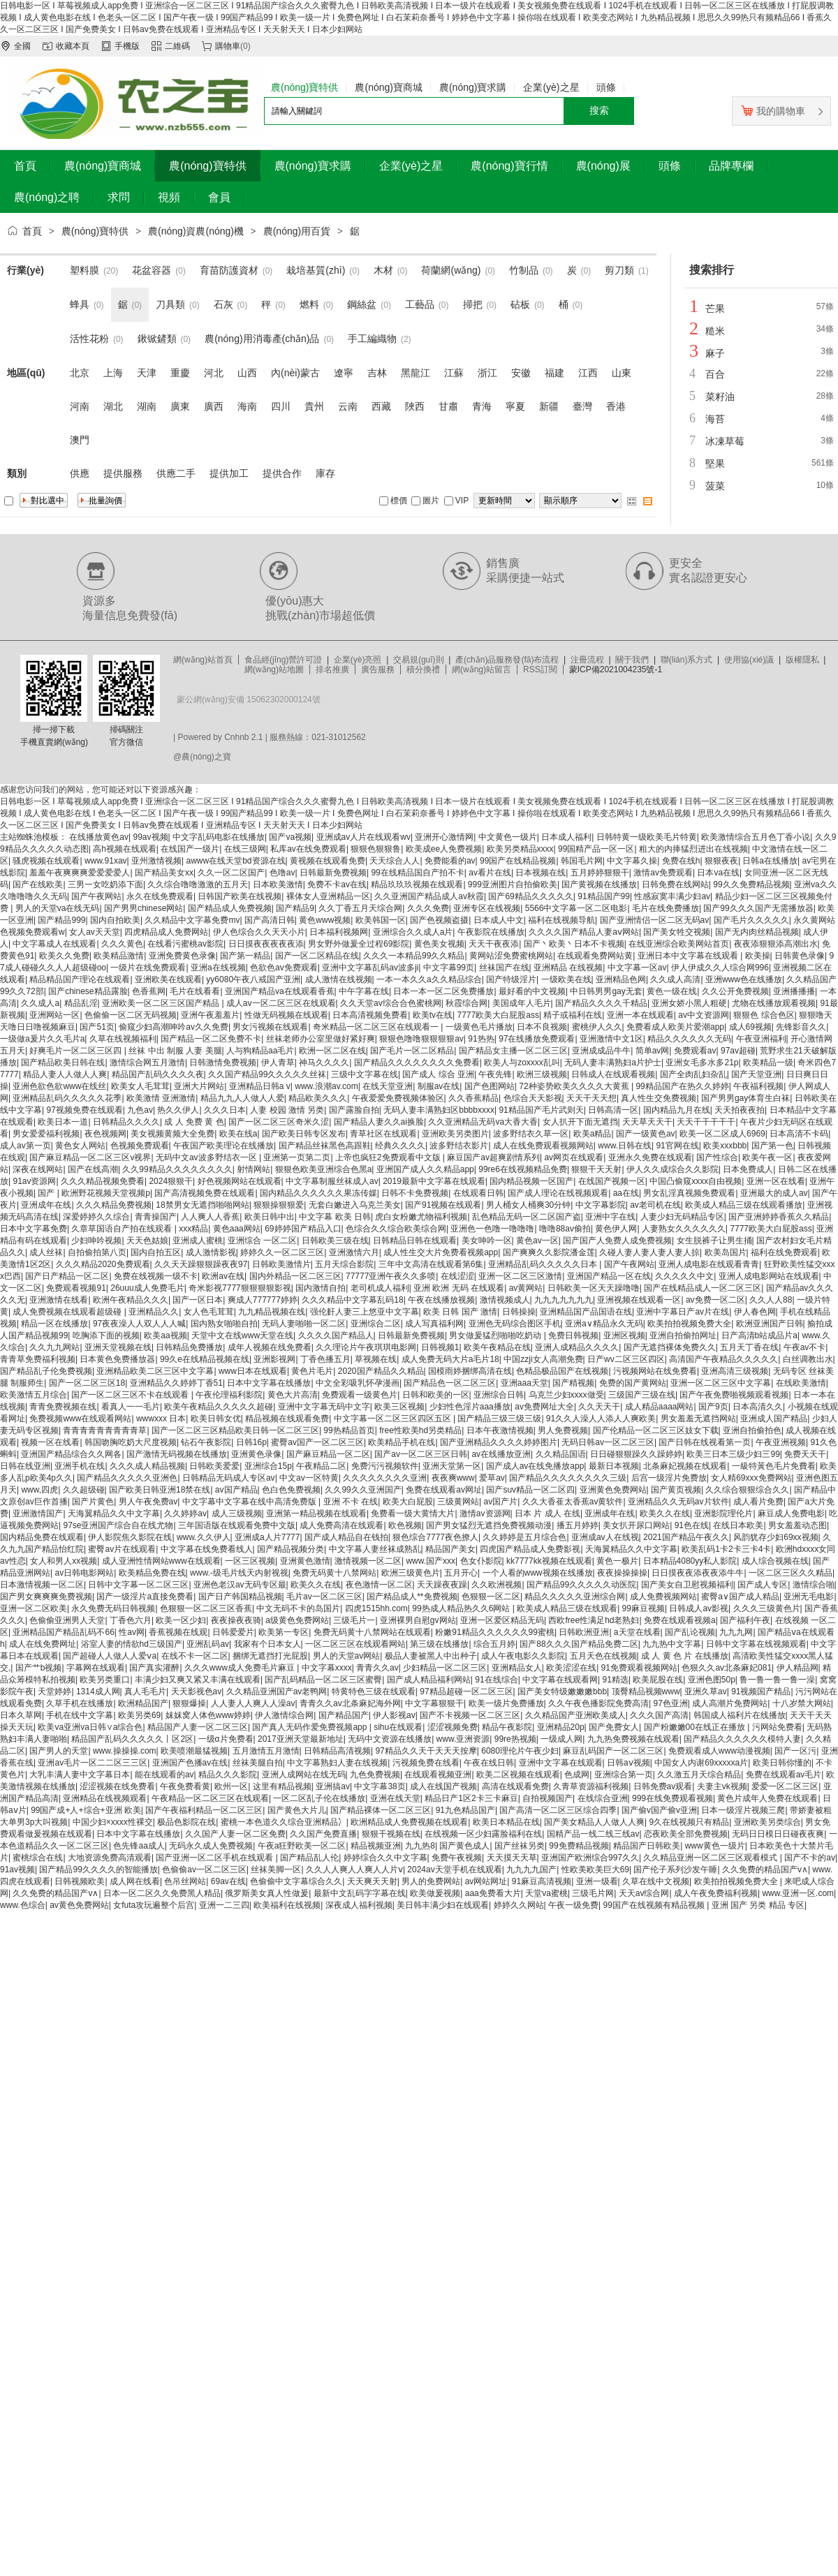 The height and width of the screenshot is (2576, 838). Describe the element at coordinates (240, 1288) in the screenshot. I see `奇米影视7777狠狠狠狠影视` at that location.